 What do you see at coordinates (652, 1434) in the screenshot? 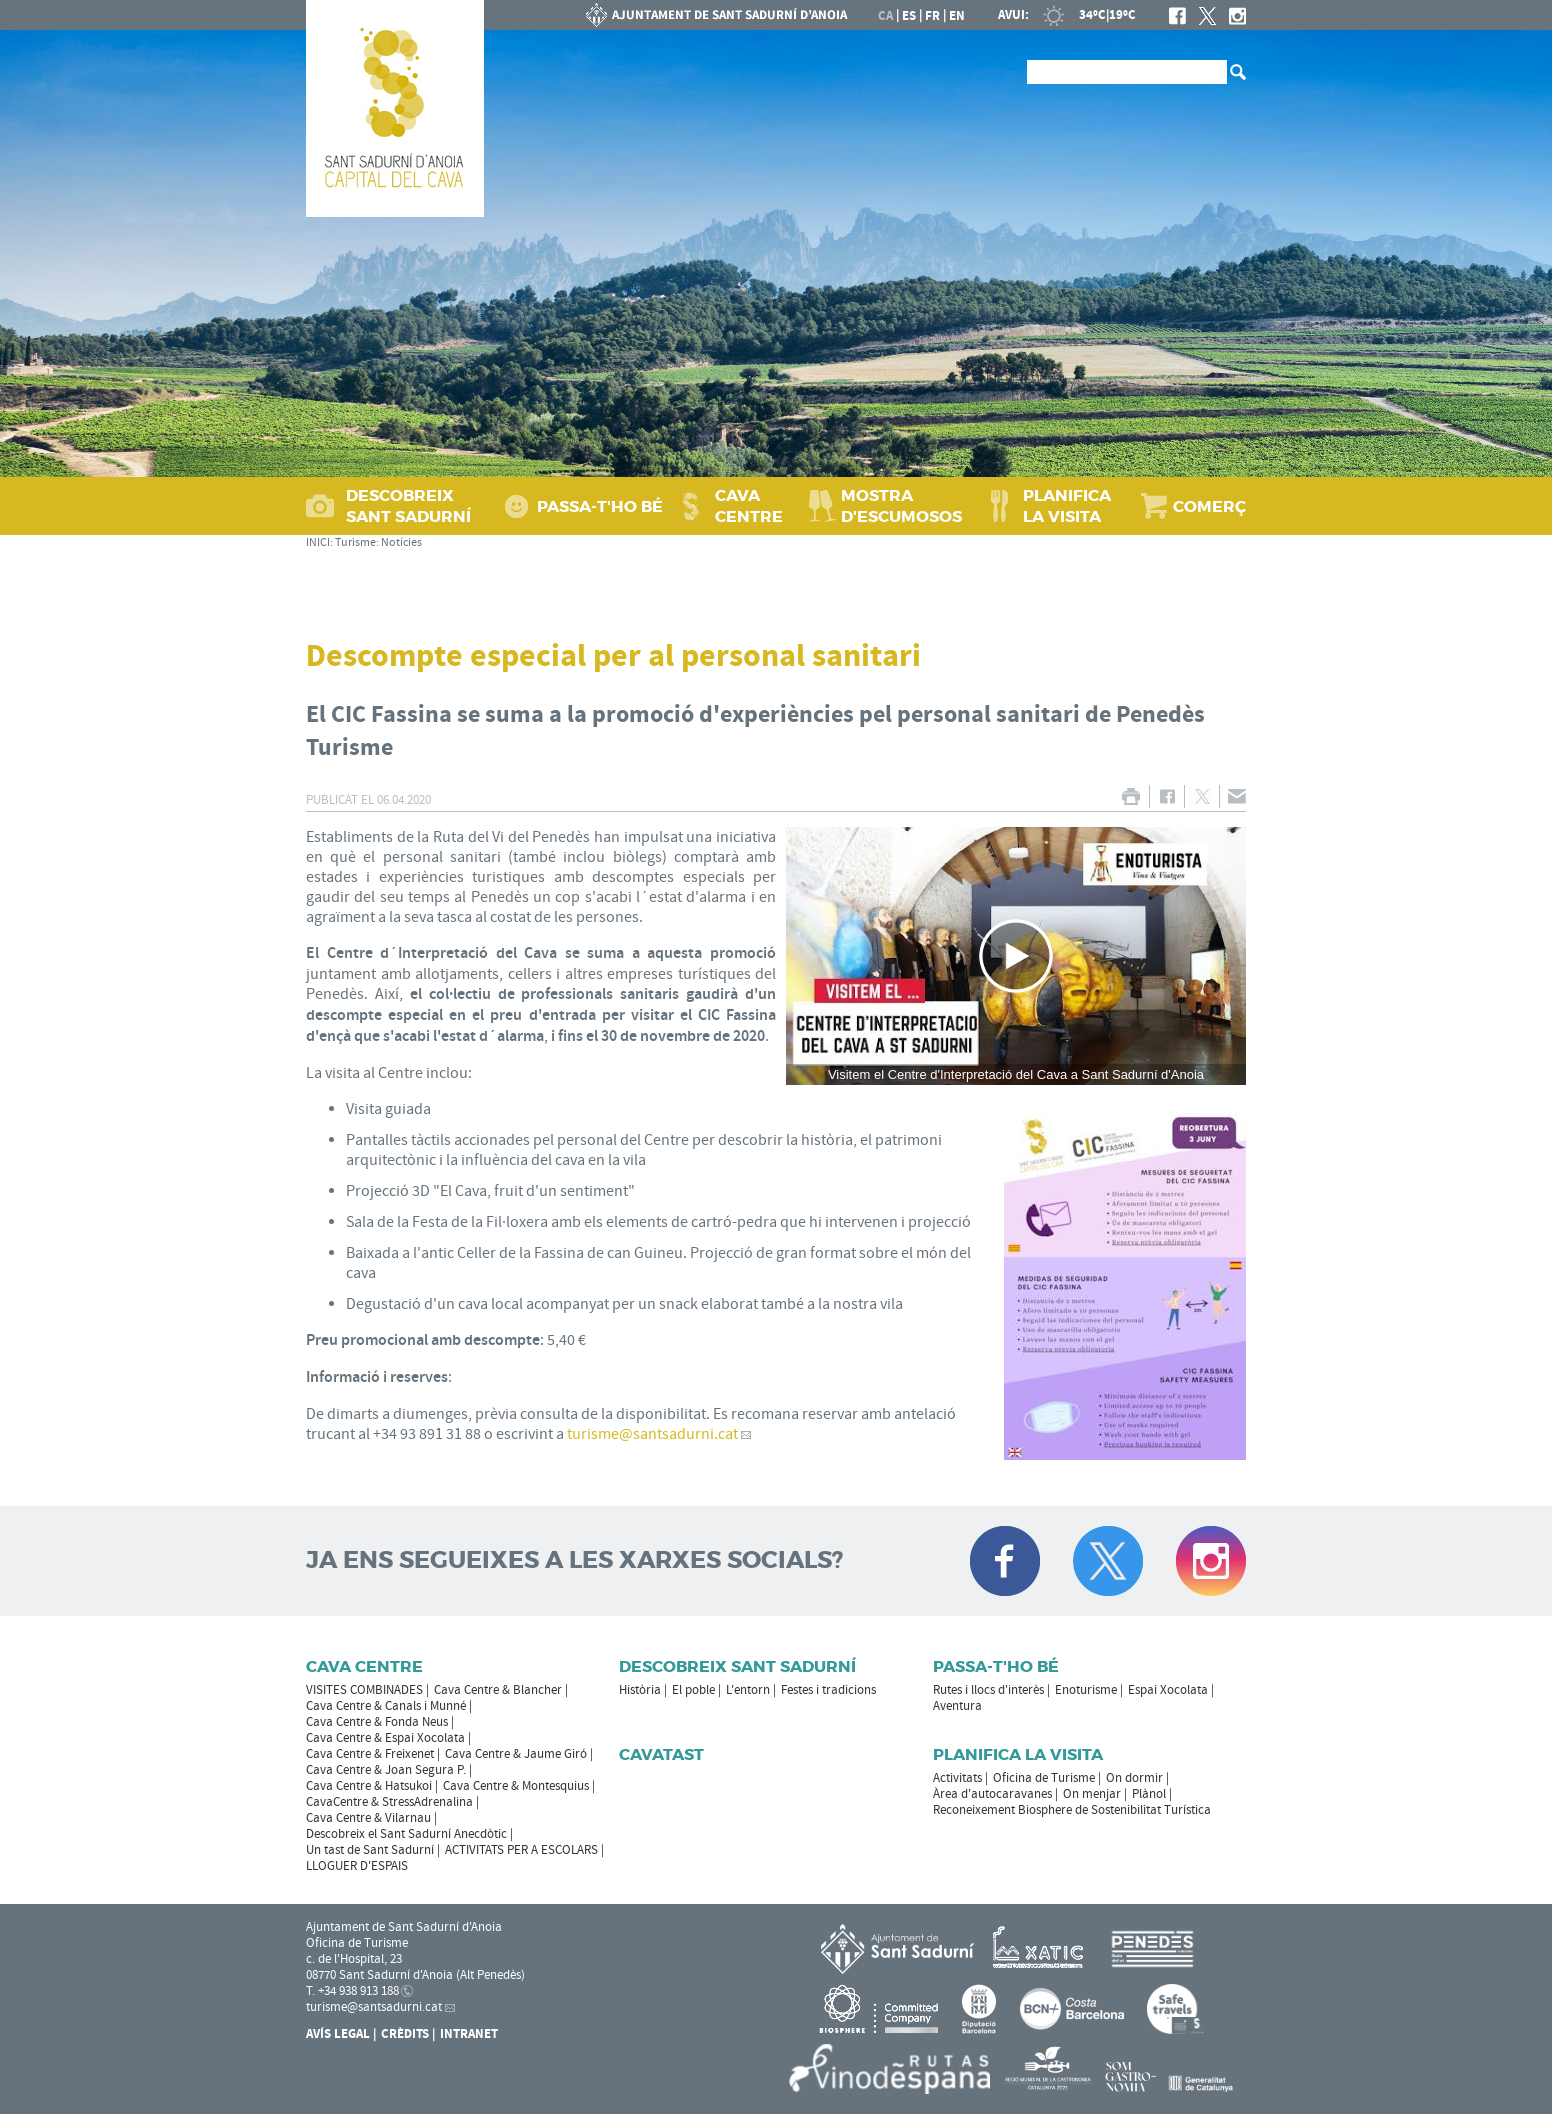
I see `turisme@santsadurni.cat` at bounding box center [652, 1434].